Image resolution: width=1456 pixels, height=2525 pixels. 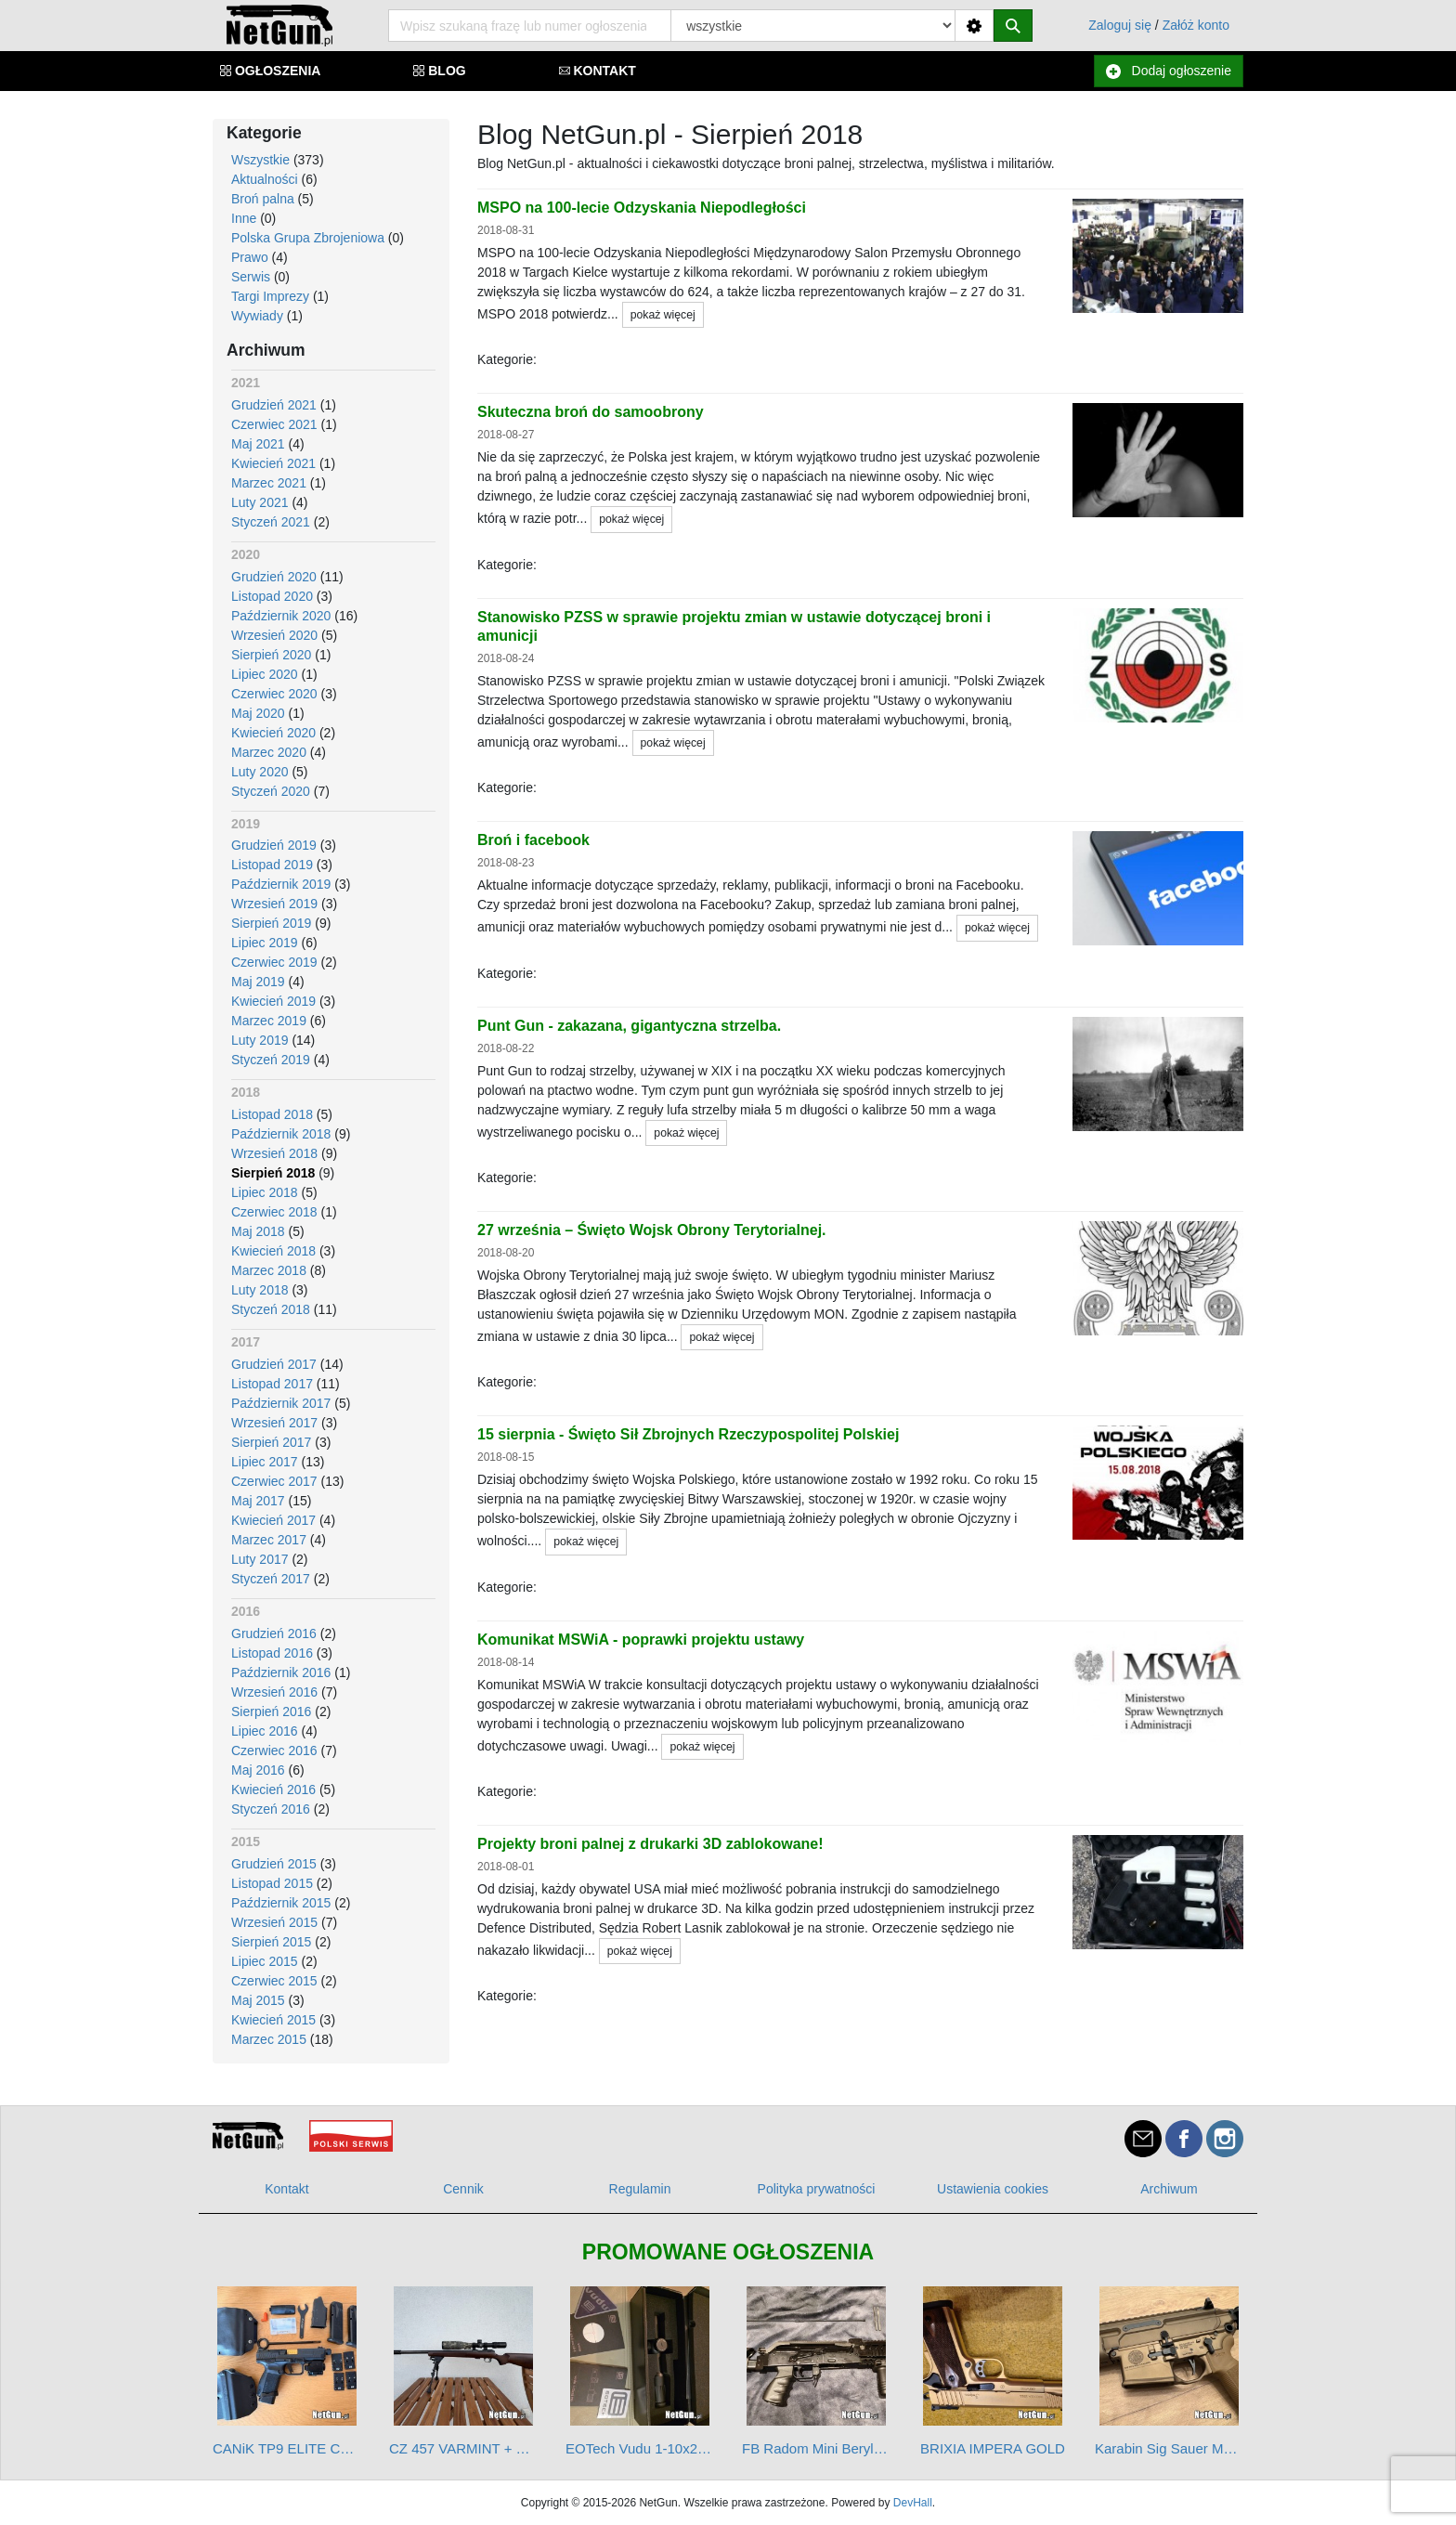 I want to click on Broń palna, so click(x=262, y=198).